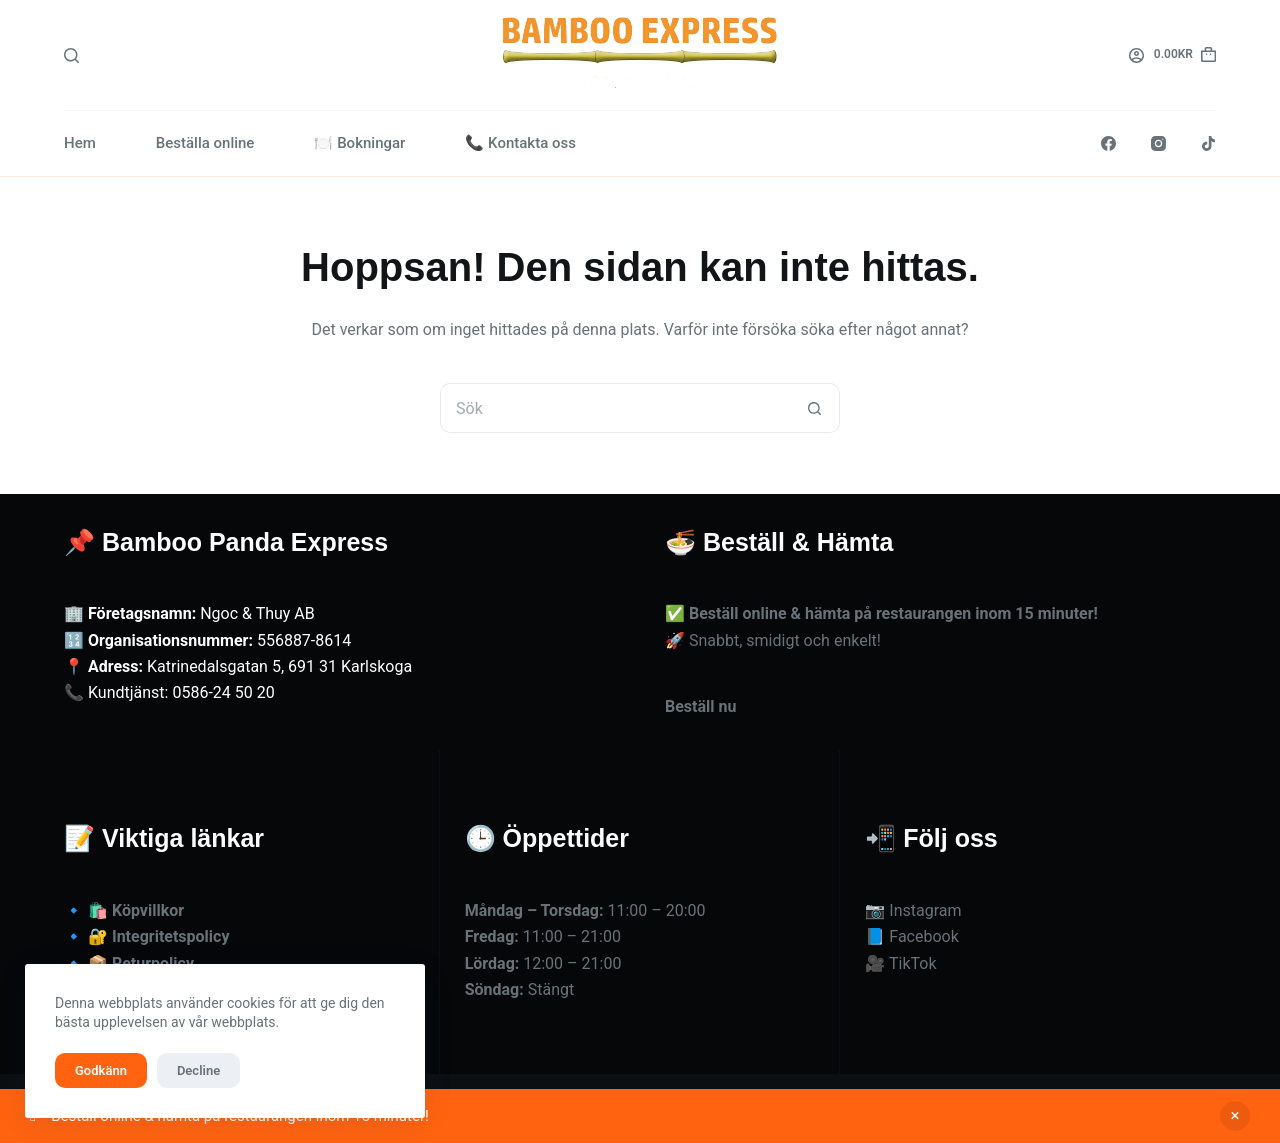 The height and width of the screenshot is (1143, 1280). I want to click on [Sök efter …], so click(615, 408).